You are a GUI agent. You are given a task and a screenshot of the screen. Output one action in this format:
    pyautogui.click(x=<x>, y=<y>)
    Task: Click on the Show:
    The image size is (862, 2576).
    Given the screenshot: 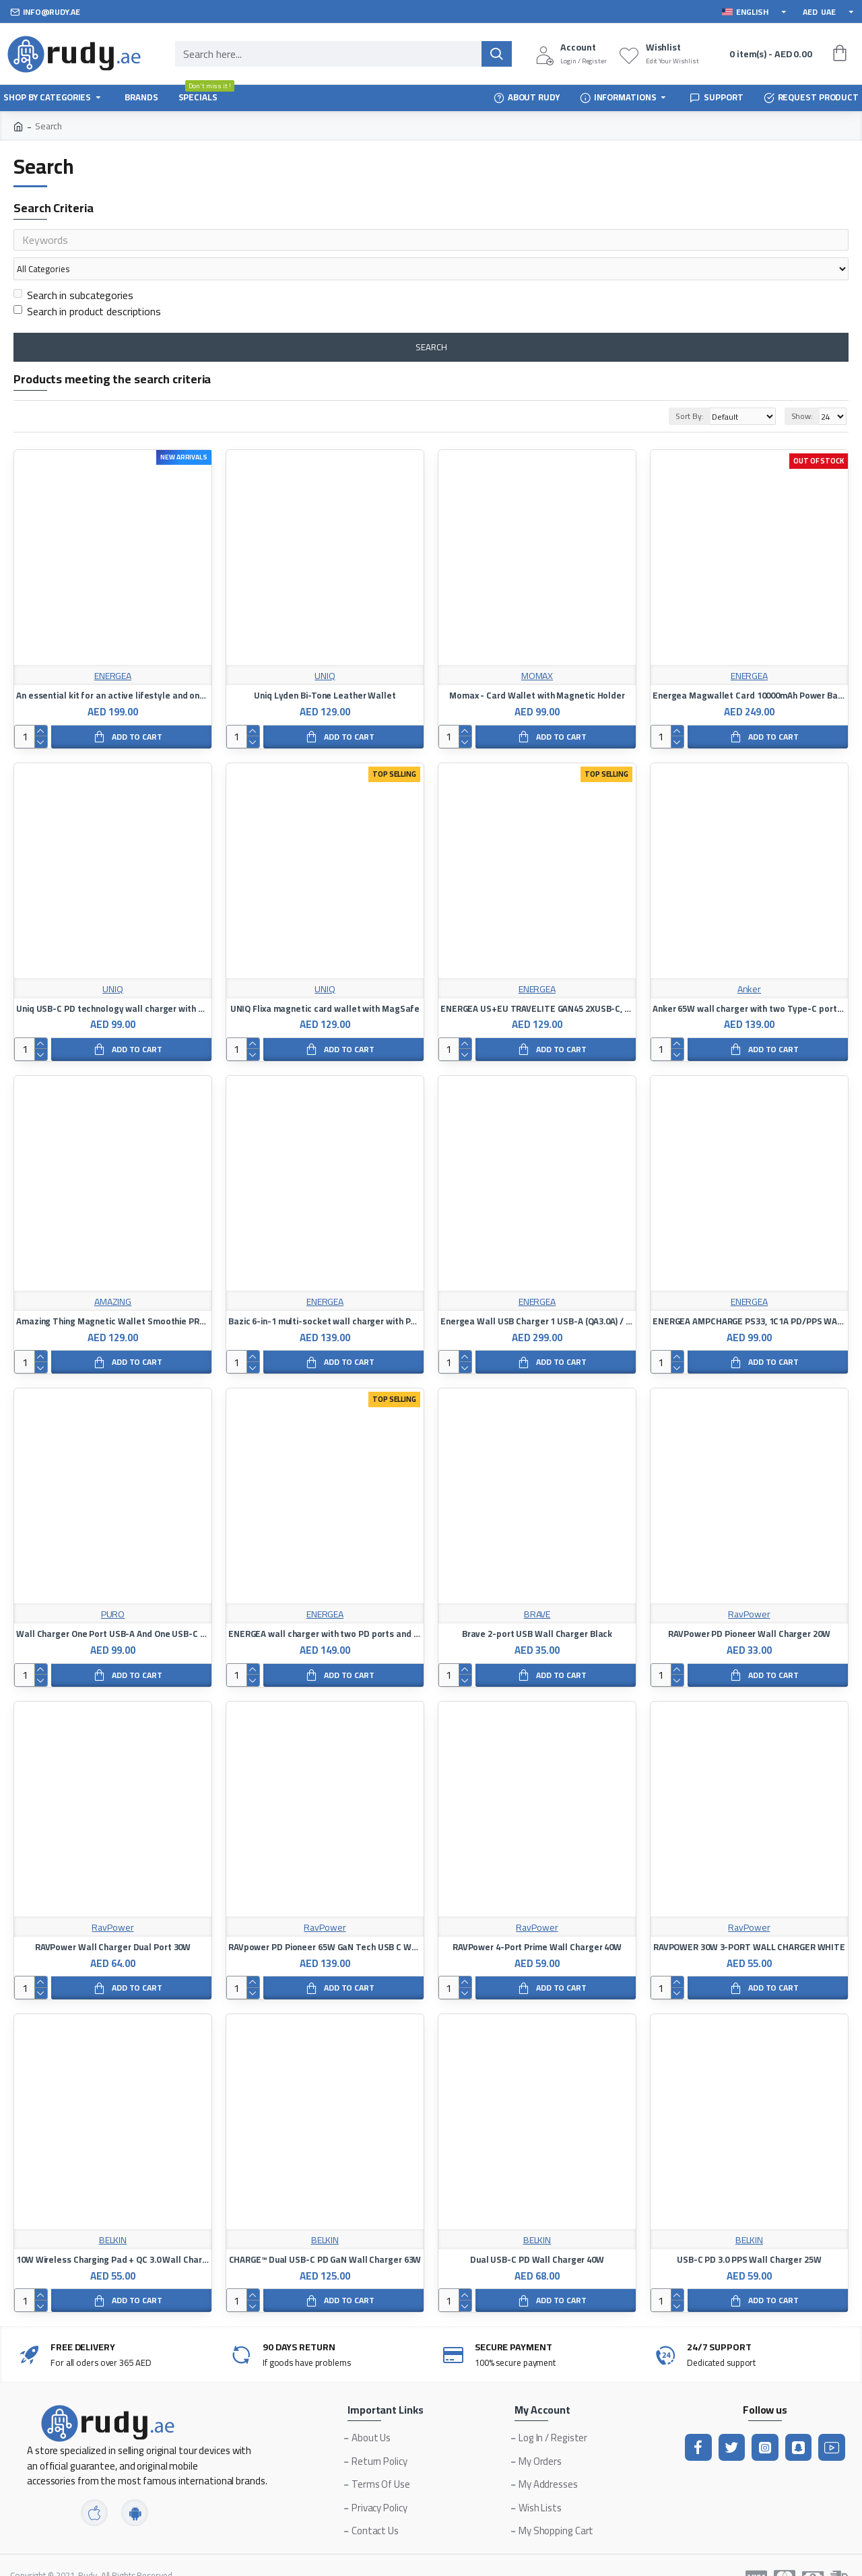 What is the action you would take?
    pyautogui.click(x=802, y=390)
    